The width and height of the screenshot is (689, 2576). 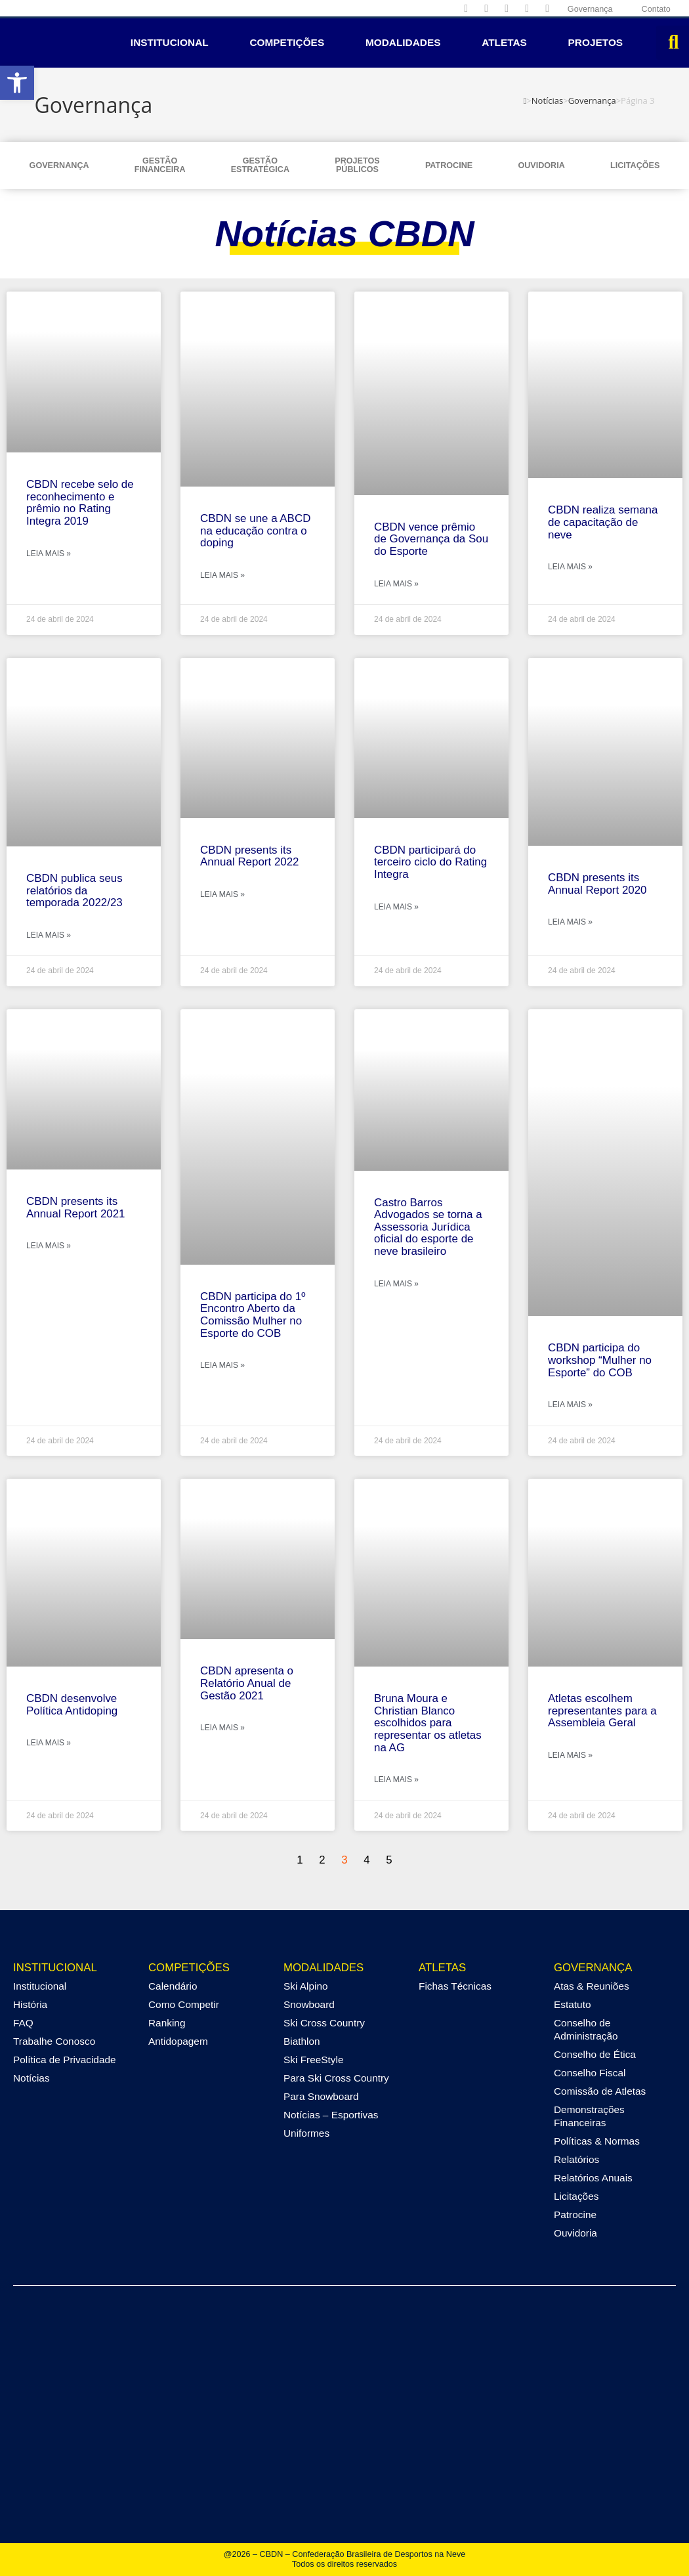 I want to click on Bruna Moura e Christian Blanco escolhidos para representar os atletas na AG, so click(x=428, y=1723).